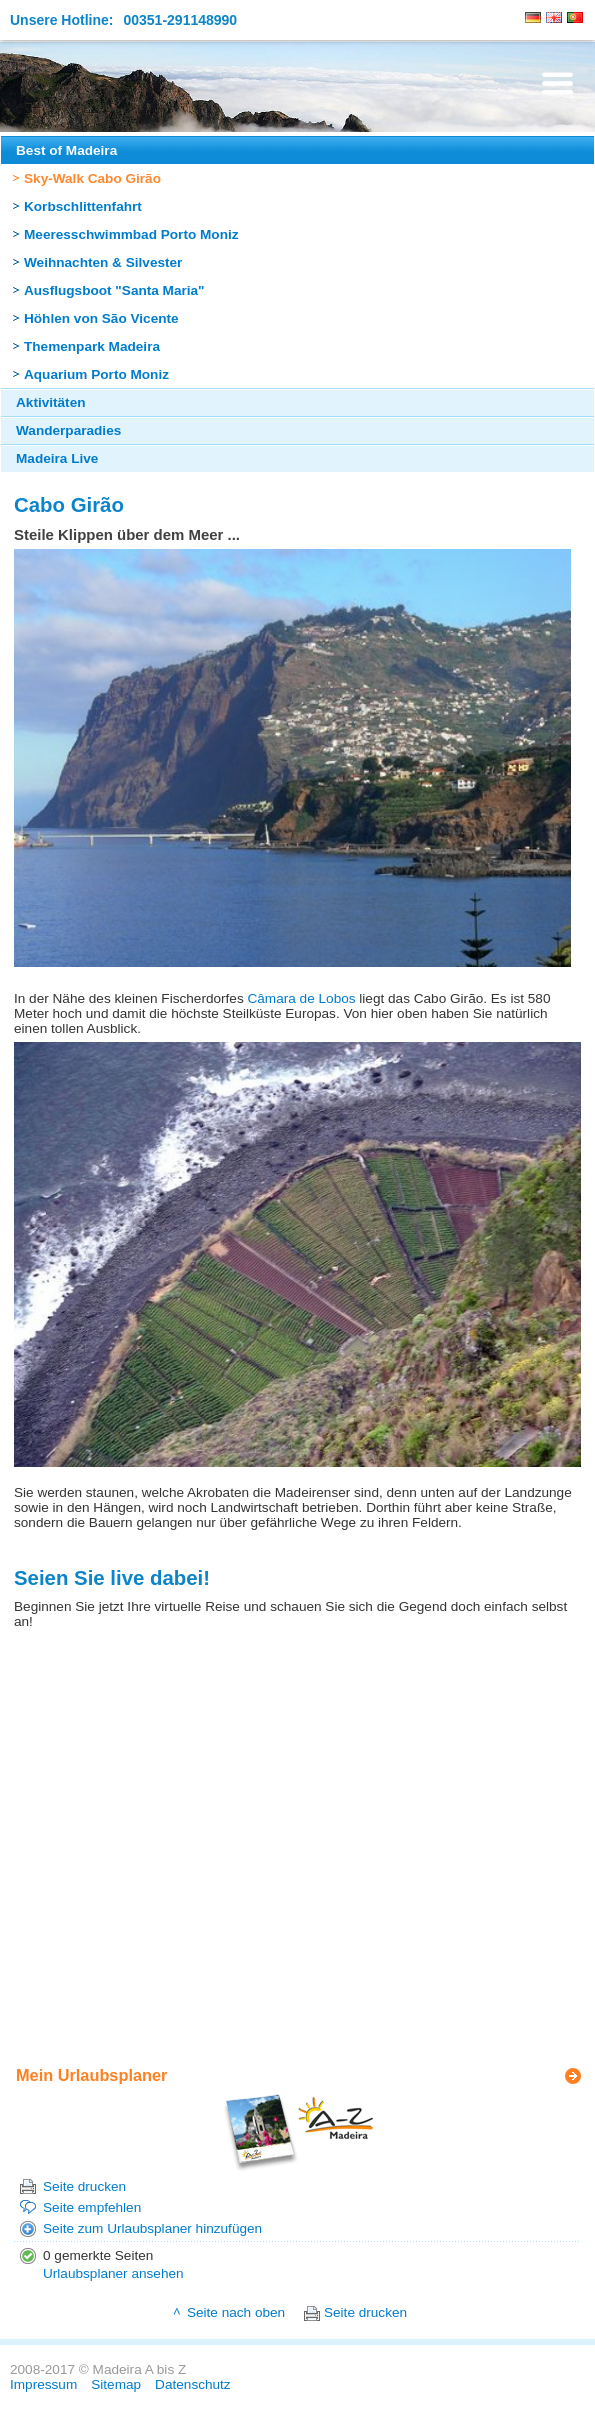 The height and width of the screenshot is (2412, 595). Describe the element at coordinates (96, 374) in the screenshot. I see `Aquarium Porto Moniz` at that location.